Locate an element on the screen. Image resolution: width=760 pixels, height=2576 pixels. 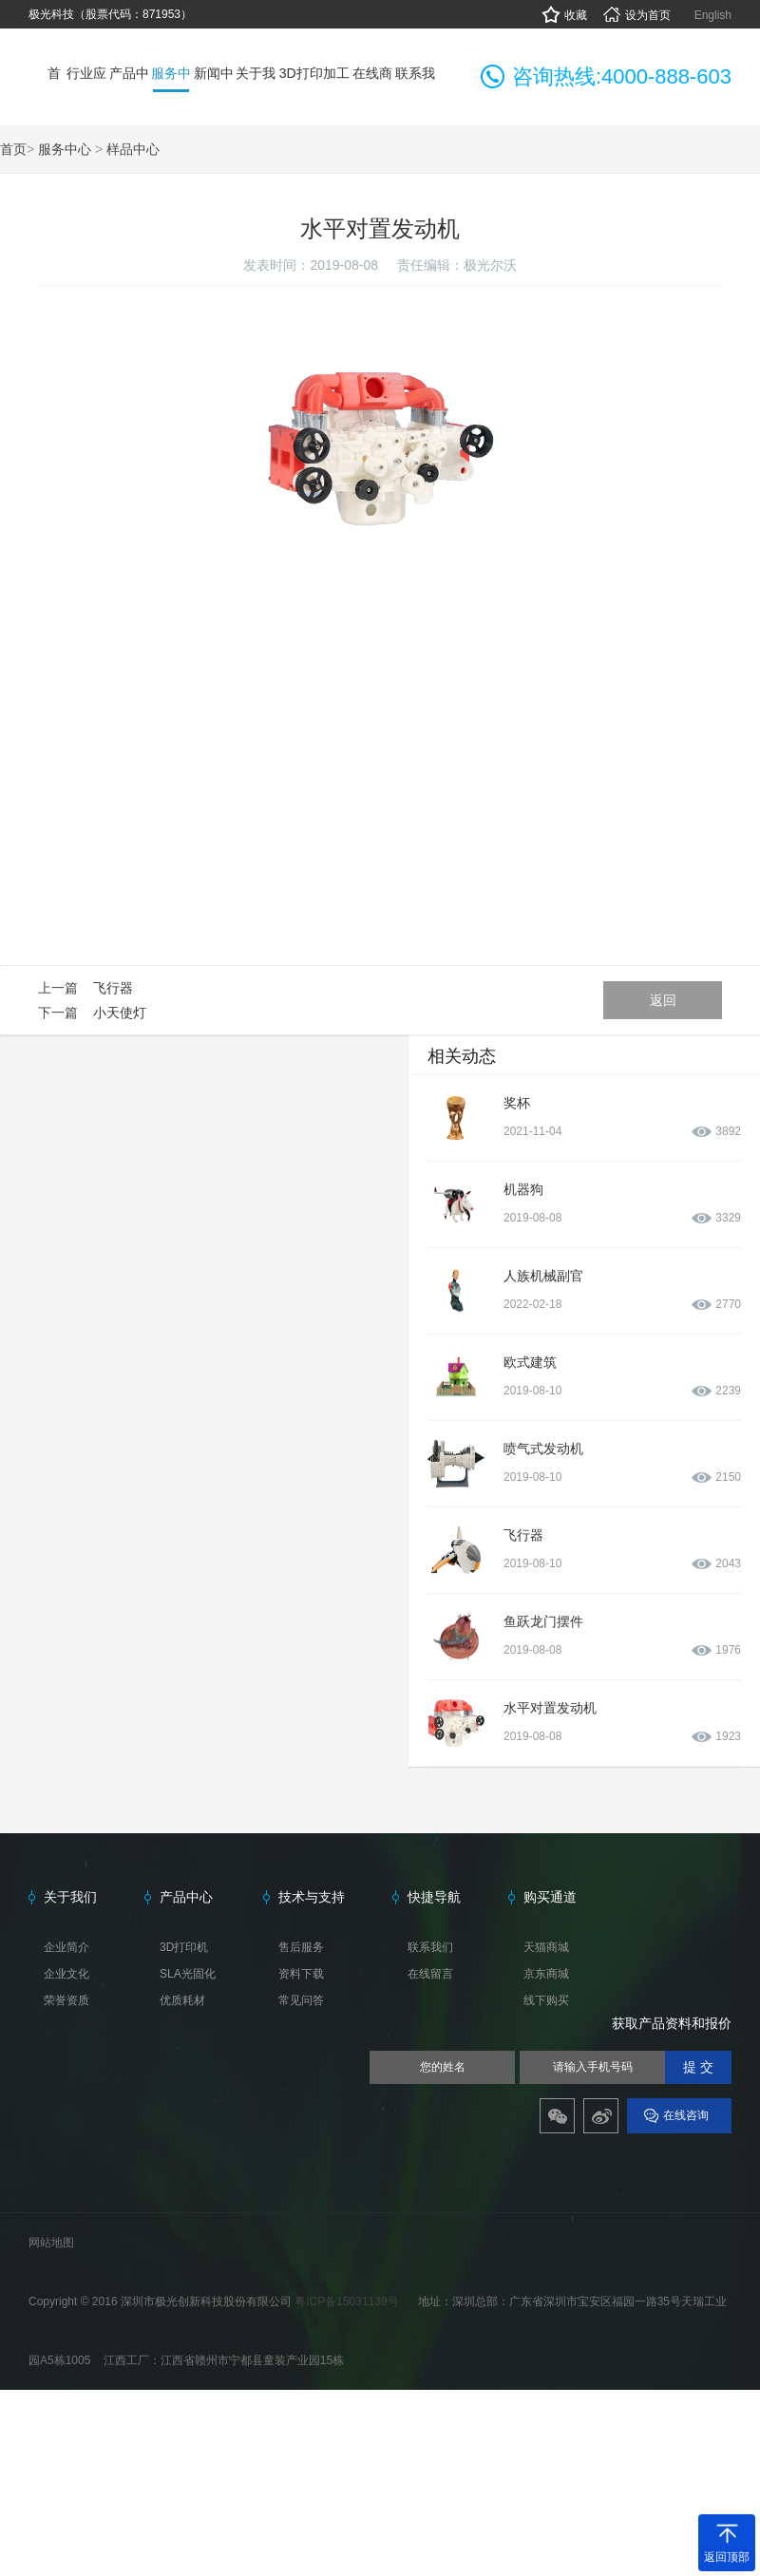
常见问答 is located at coordinates (301, 2000).